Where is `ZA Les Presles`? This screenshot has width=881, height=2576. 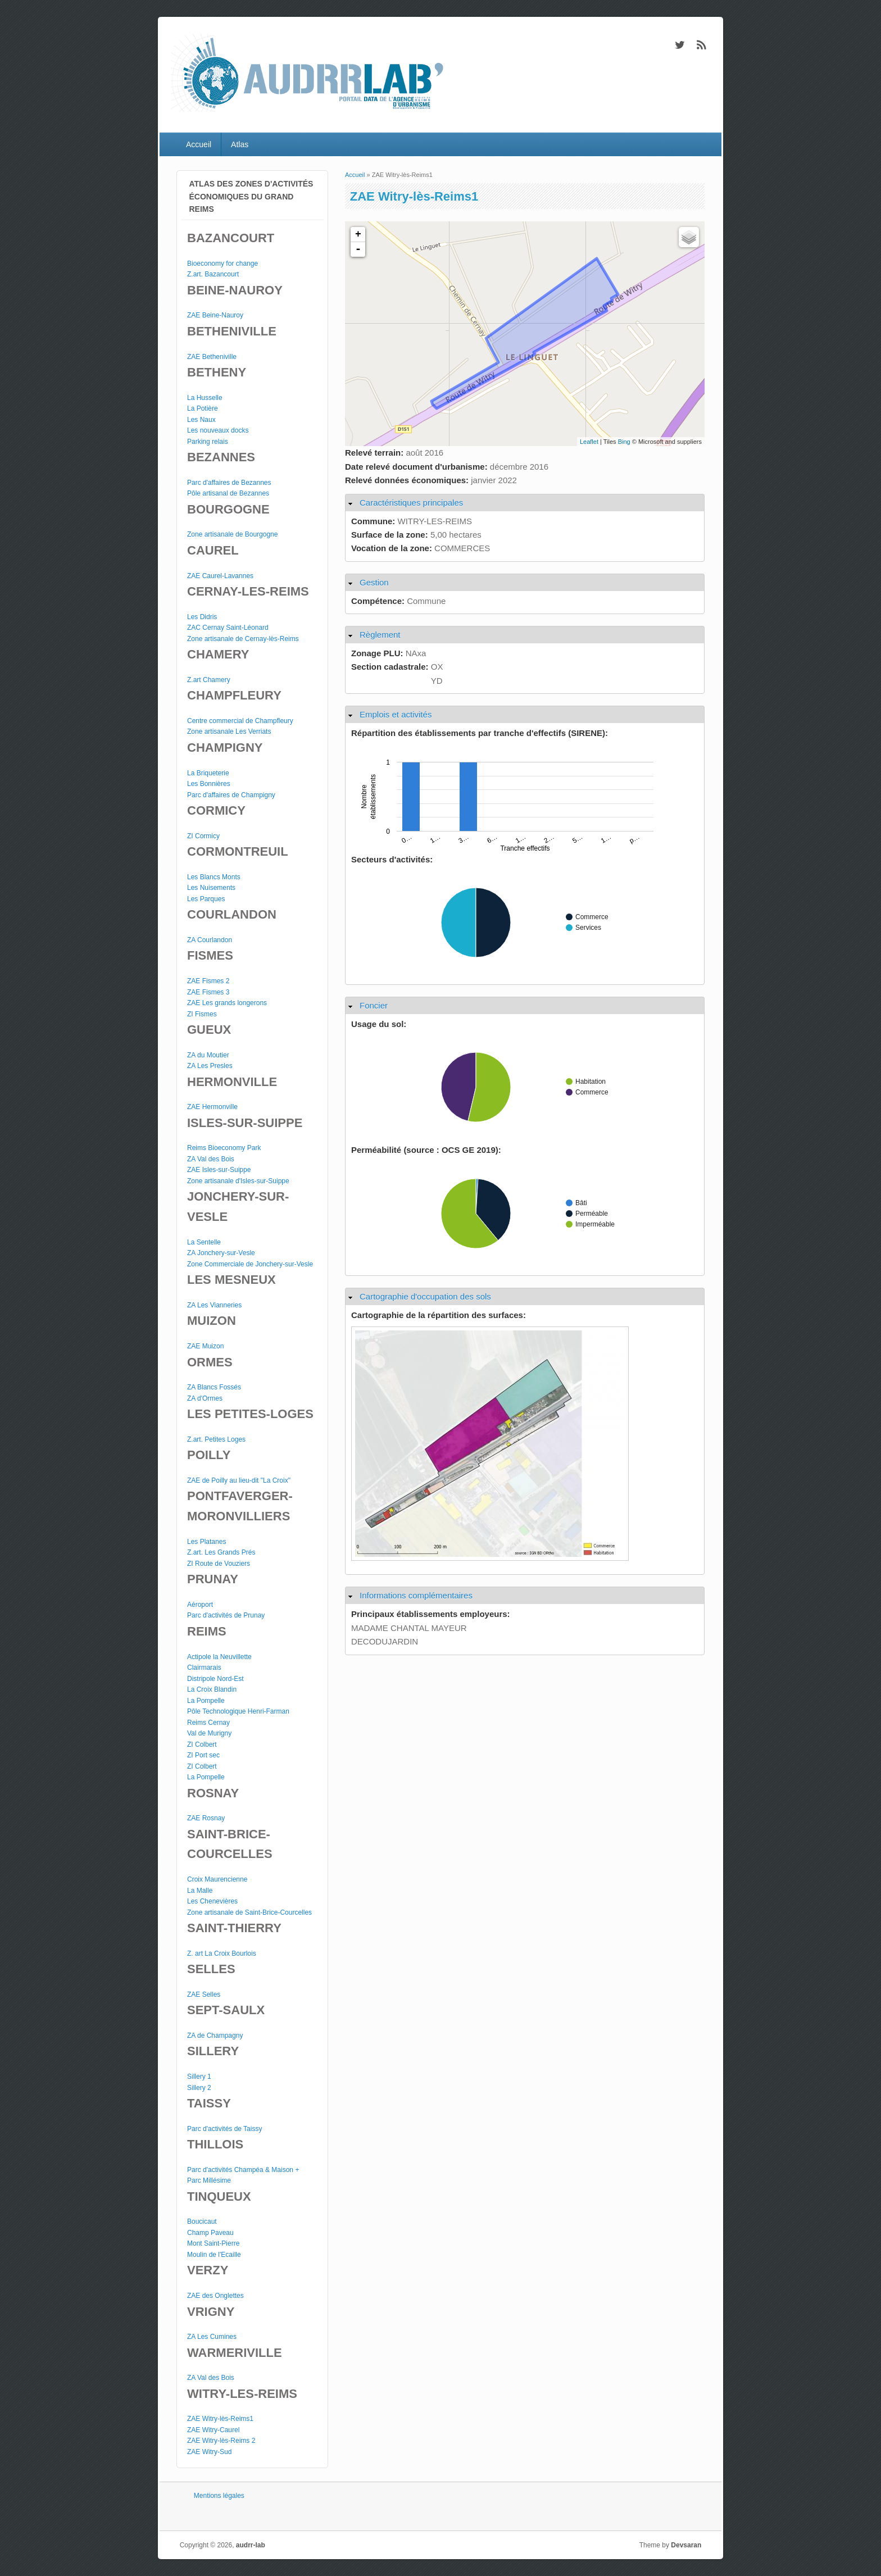 ZA Les Presles is located at coordinates (210, 1066).